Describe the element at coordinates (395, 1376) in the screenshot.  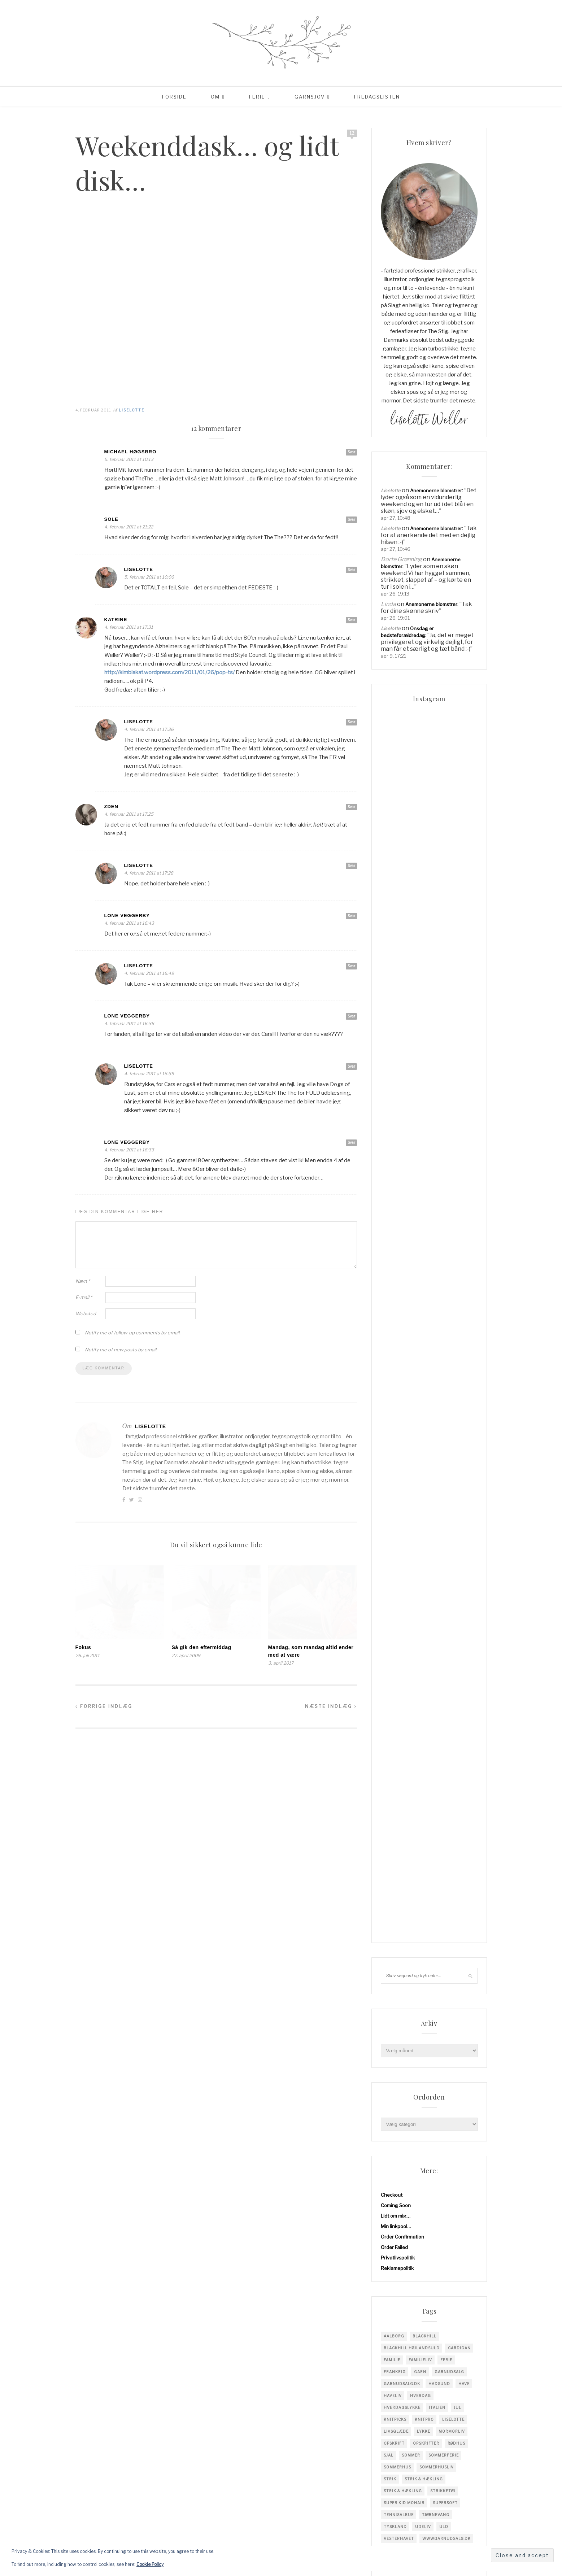
I see `tyskland [tyskland (43 elementer)]` at that location.